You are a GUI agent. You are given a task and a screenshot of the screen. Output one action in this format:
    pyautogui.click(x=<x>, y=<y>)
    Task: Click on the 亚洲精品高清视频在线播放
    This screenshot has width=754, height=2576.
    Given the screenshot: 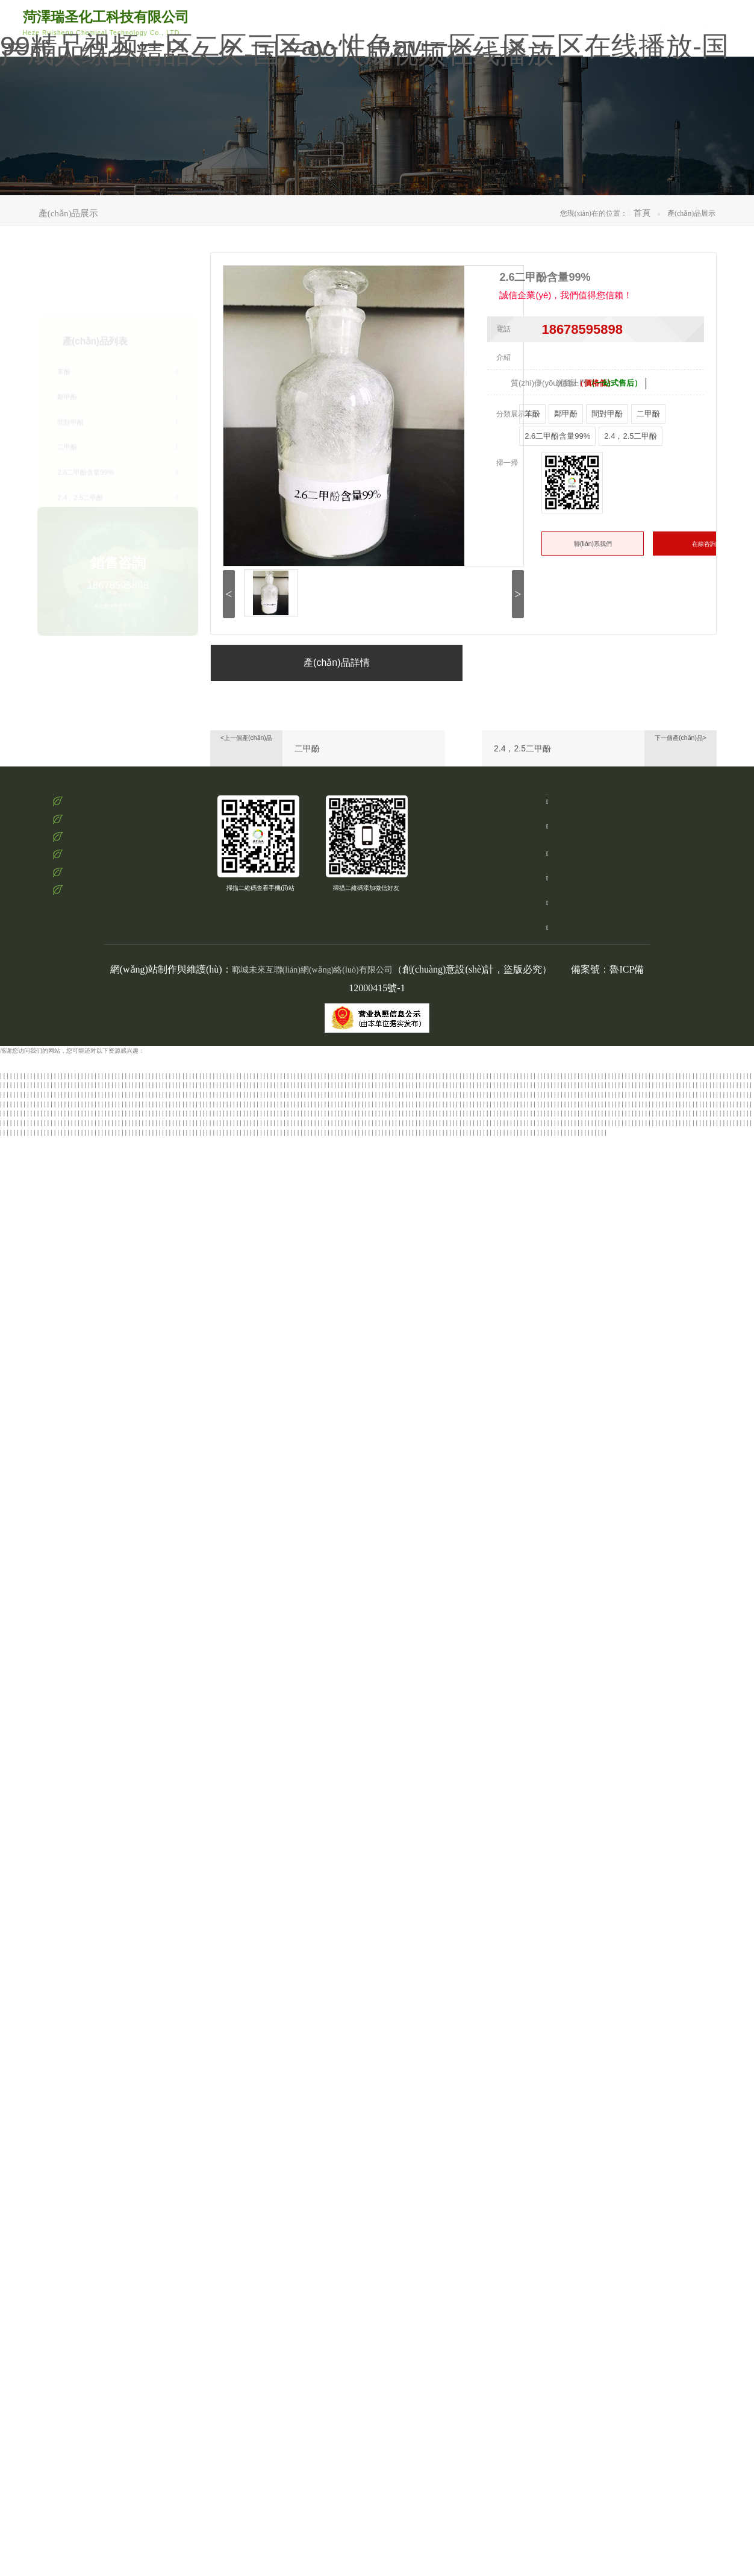 What is the action you would take?
    pyautogui.click(x=128, y=1374)
    